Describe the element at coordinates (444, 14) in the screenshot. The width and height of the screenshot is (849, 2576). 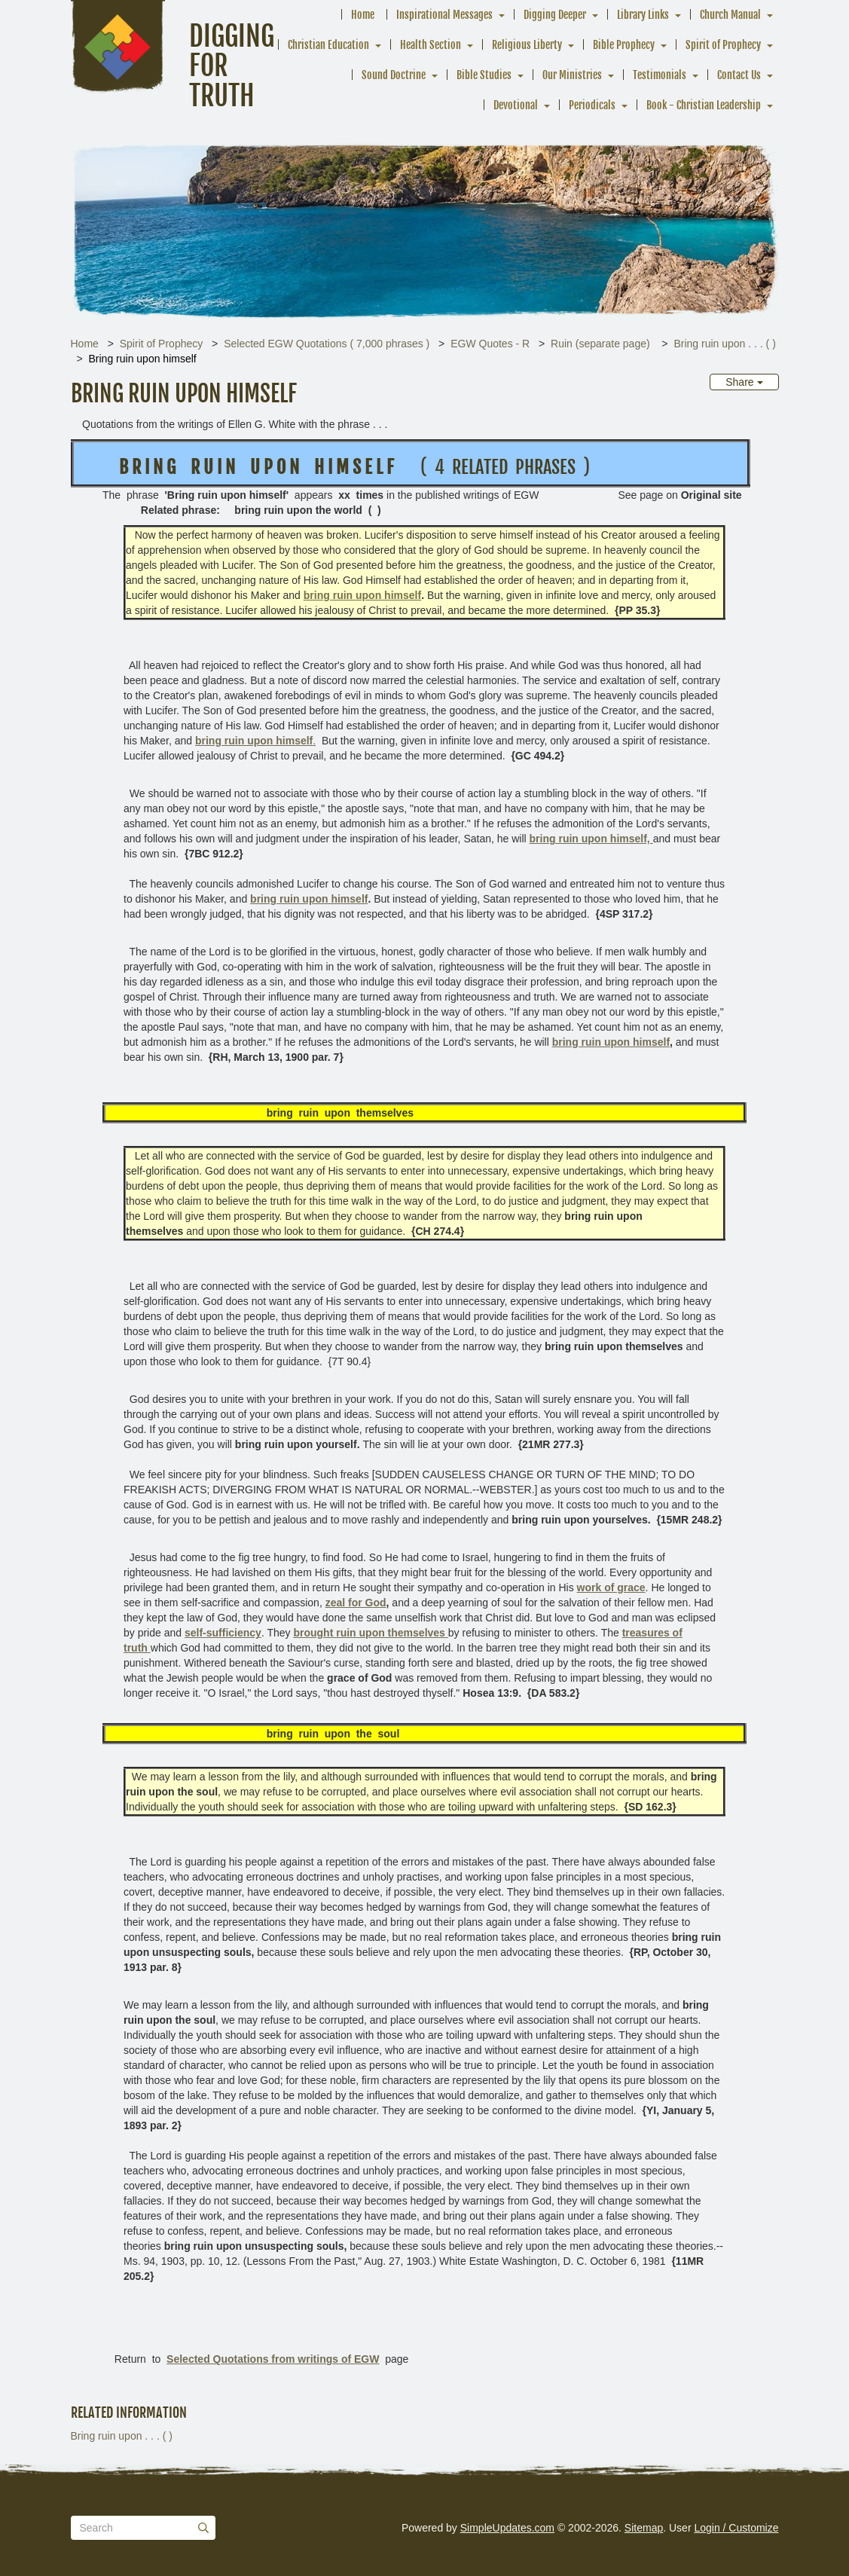
I see `Inspirational Messages` at that location.